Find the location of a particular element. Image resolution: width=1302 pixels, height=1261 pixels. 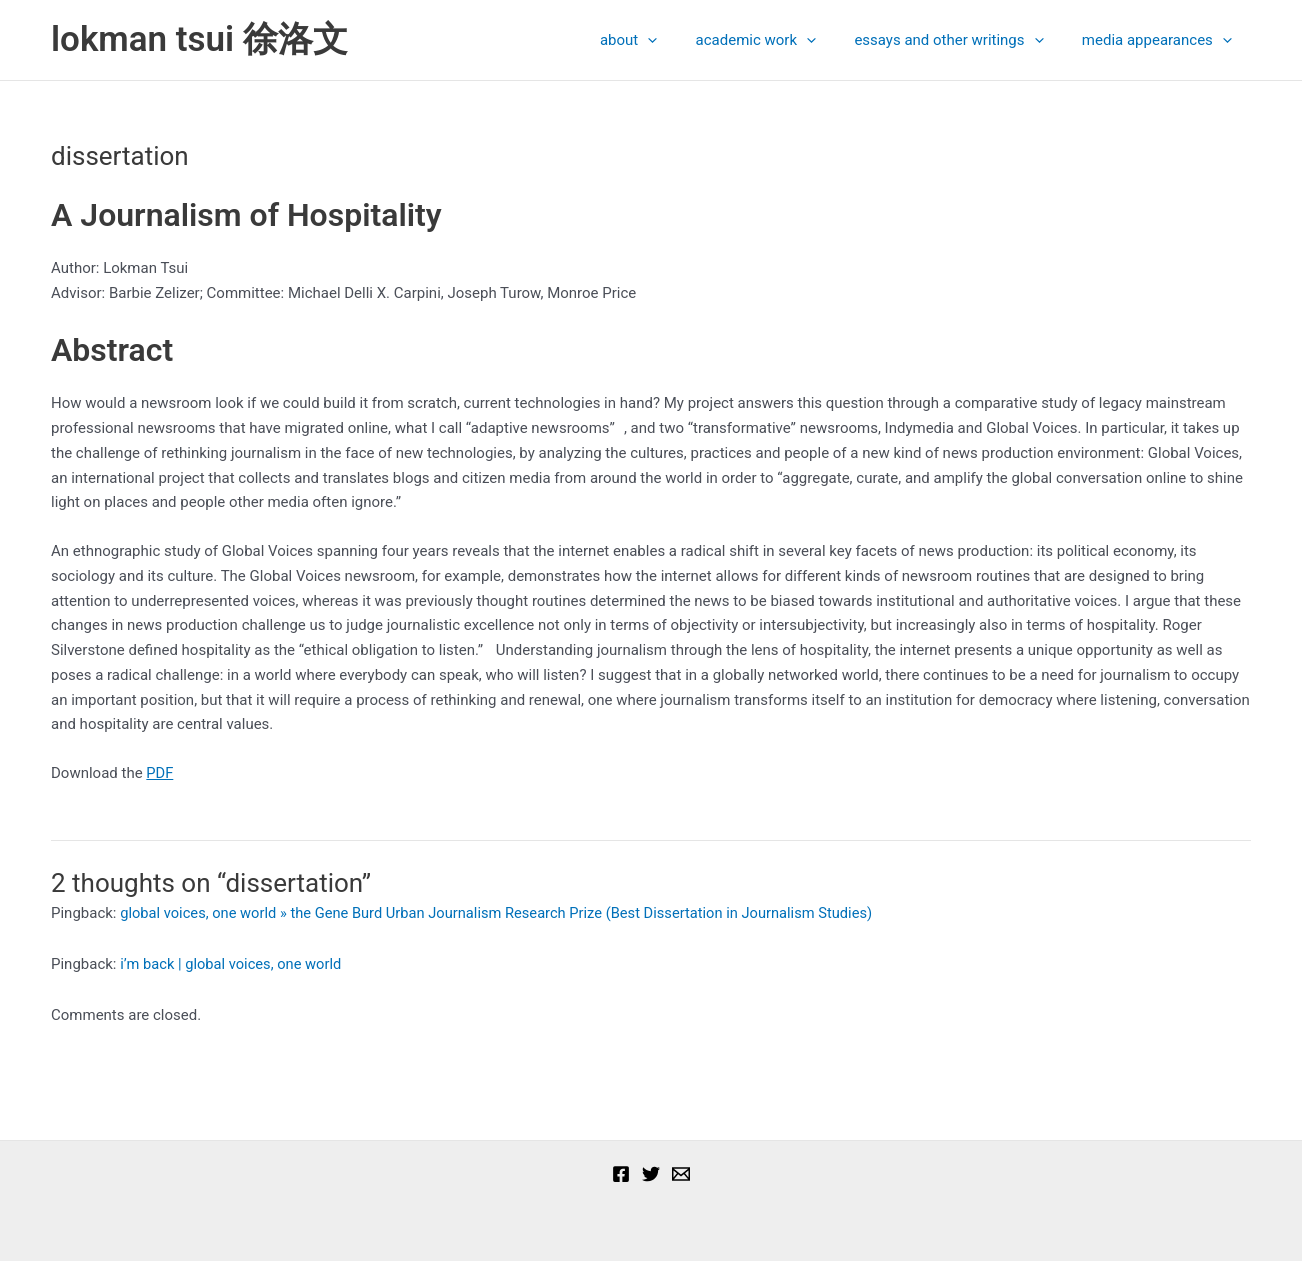

academic work is located at coordinates (776, 40).